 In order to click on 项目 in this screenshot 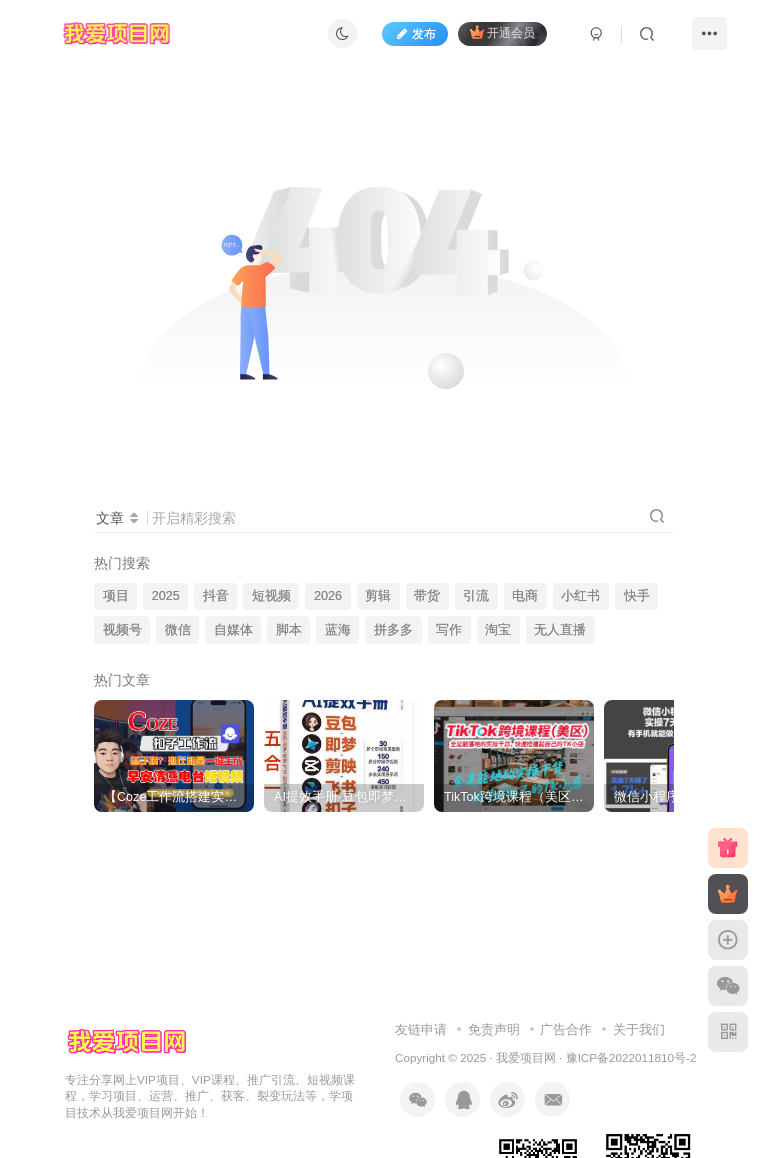, I will do `click(116, 596)`.